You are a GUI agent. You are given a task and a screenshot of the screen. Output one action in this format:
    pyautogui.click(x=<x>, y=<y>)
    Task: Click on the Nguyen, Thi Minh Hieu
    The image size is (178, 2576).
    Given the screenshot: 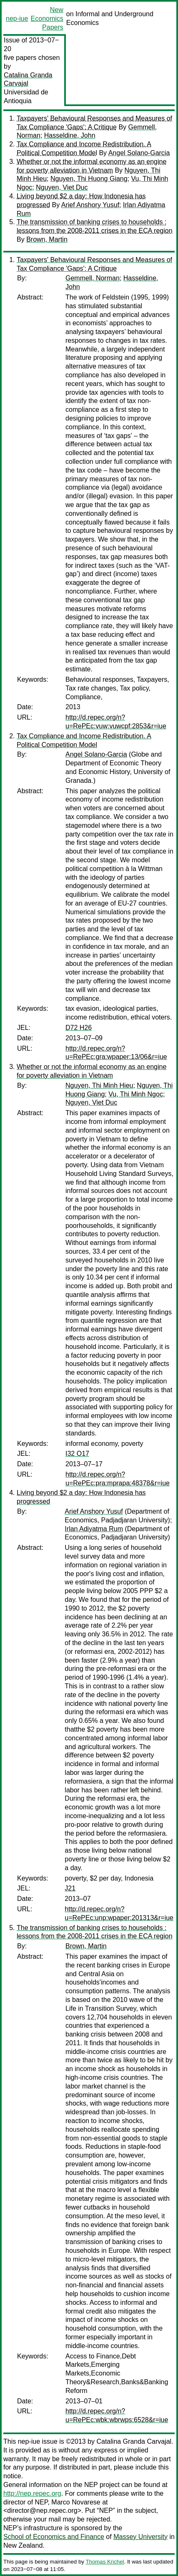 What is the action you would take?
    pyautogui.click(x=99, y=1085)
    